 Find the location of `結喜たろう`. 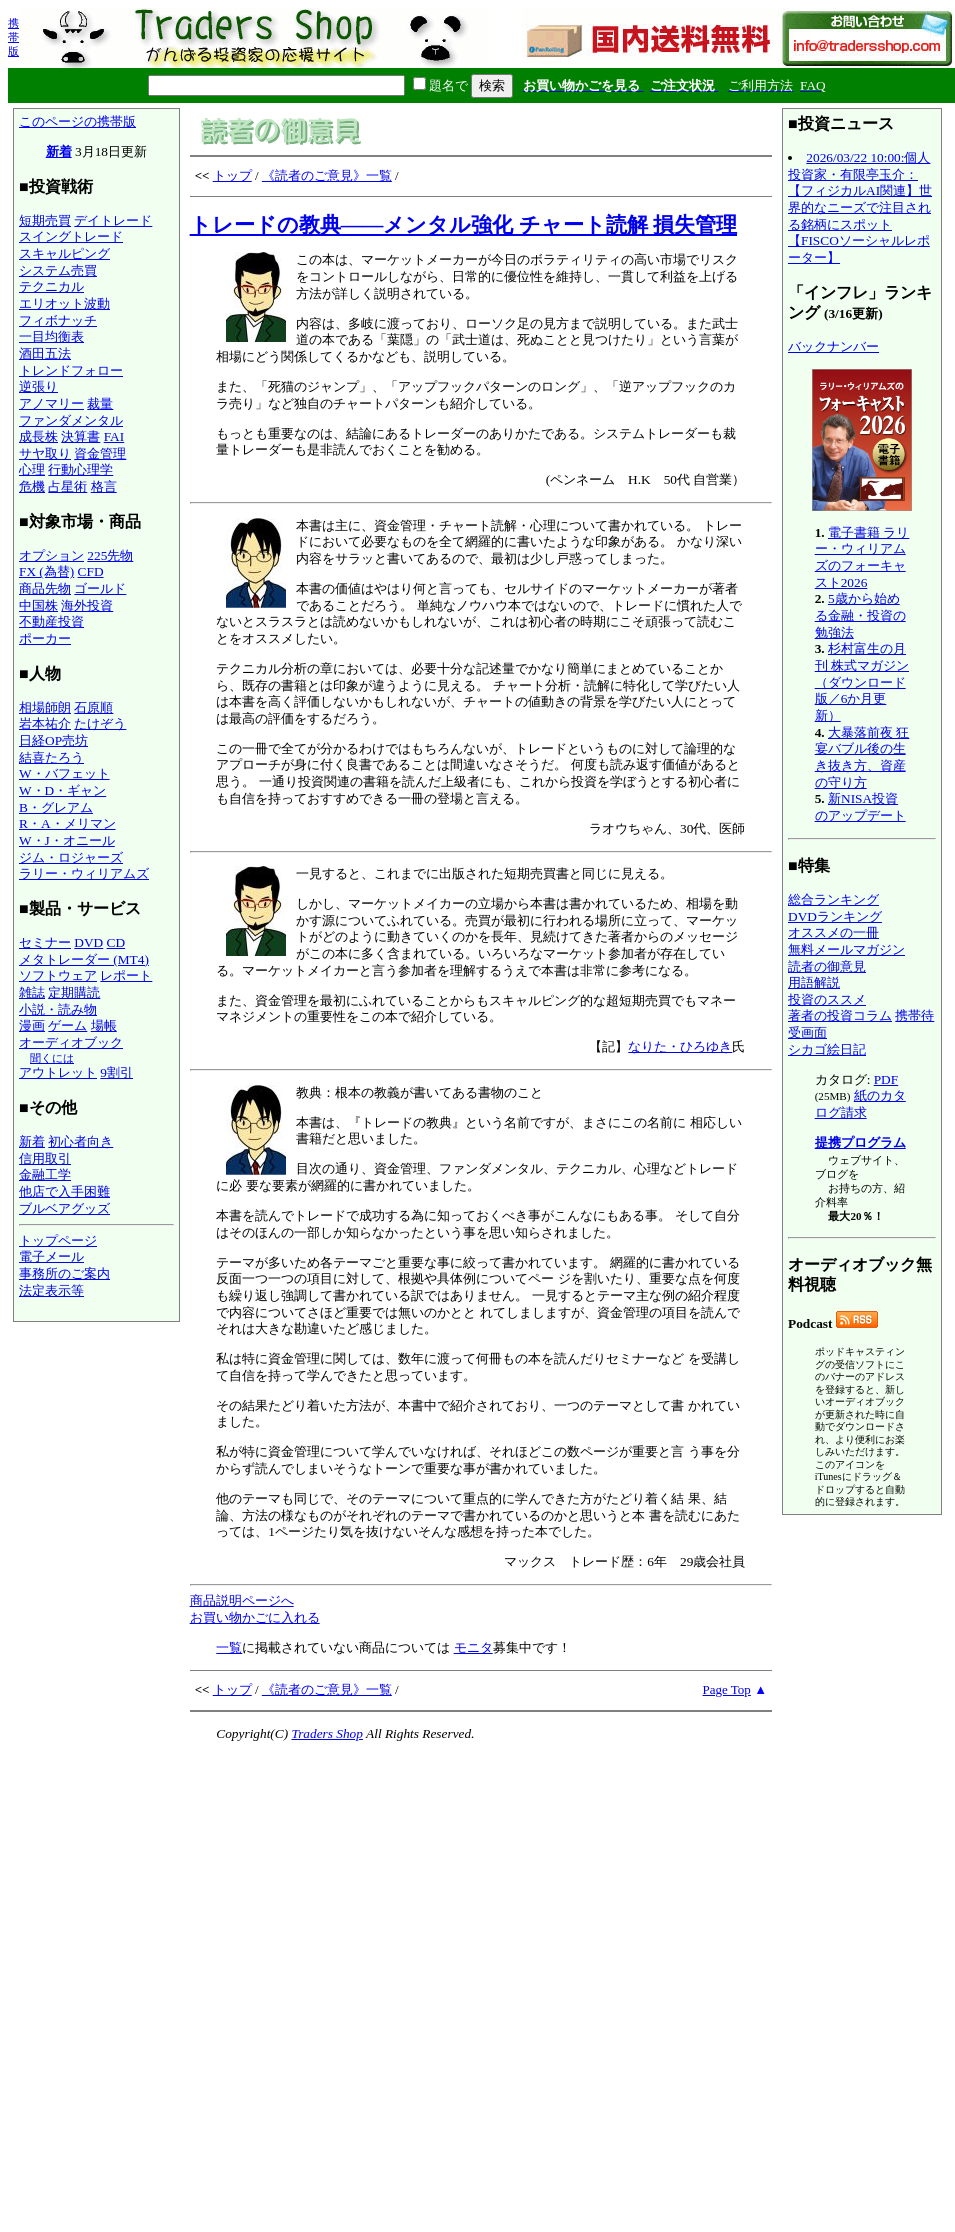

結喜たろう is located at coordinates (51, 757).